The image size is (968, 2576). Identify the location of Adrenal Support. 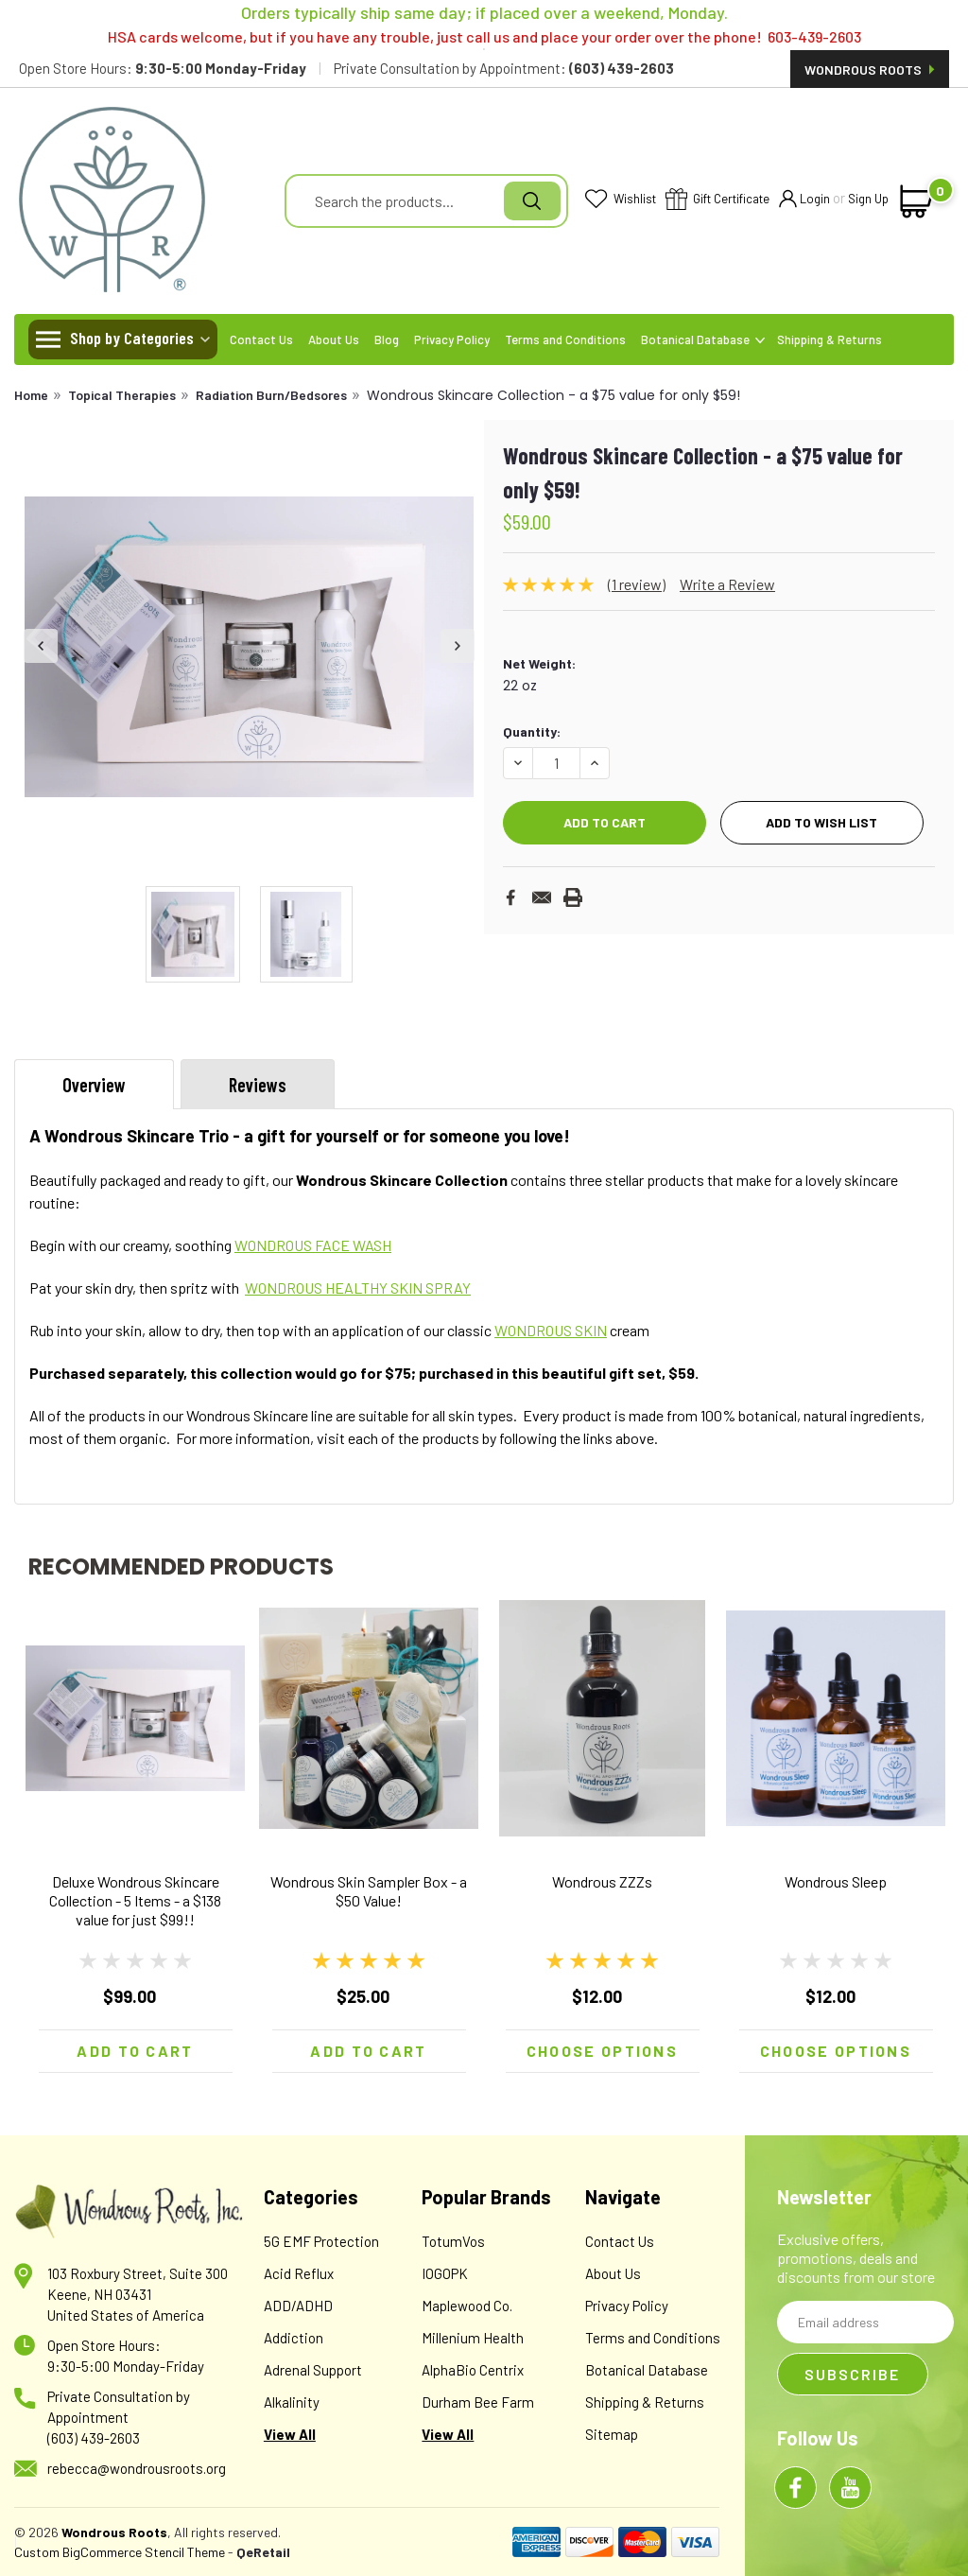
(313, 2369).